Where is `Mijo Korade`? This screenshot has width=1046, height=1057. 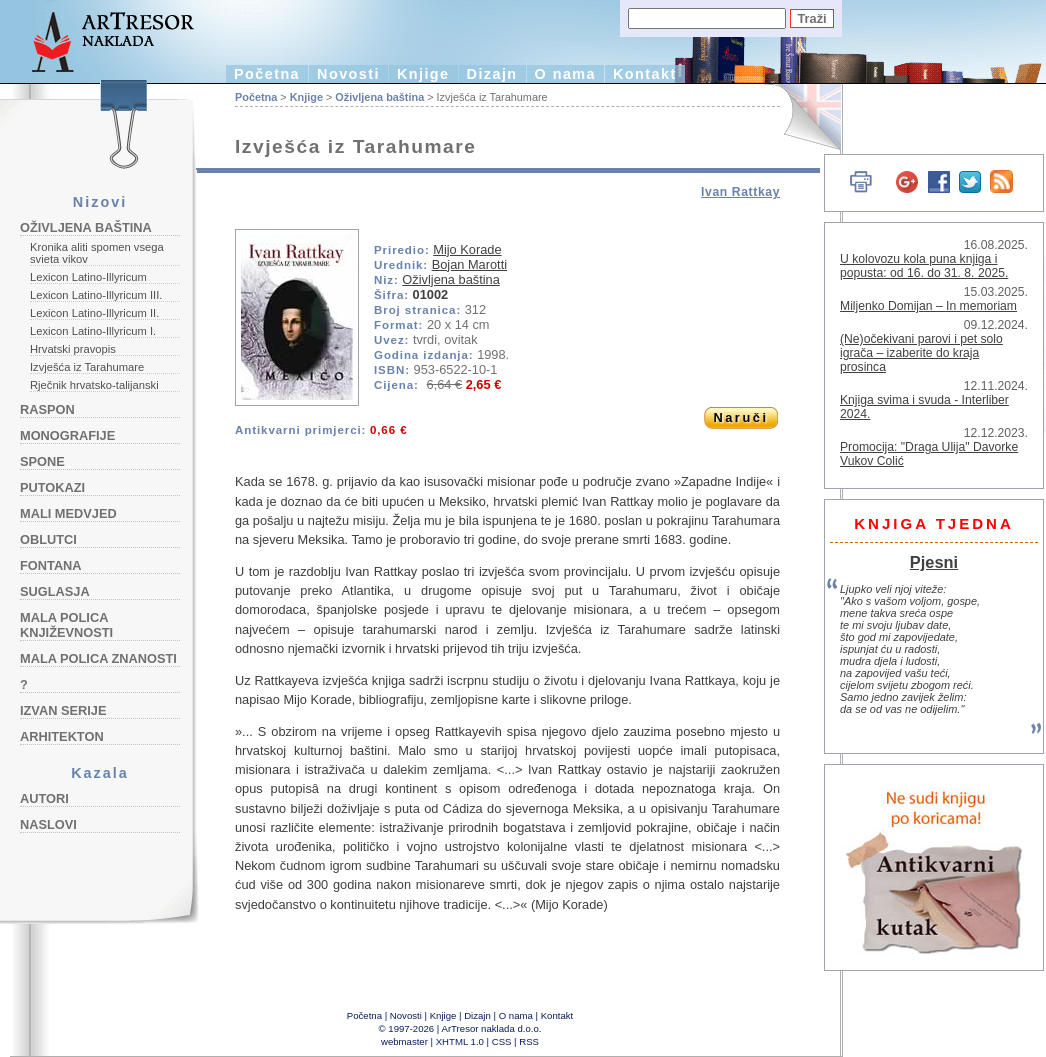 Mijo Korade is located at coordinates (467, 249).